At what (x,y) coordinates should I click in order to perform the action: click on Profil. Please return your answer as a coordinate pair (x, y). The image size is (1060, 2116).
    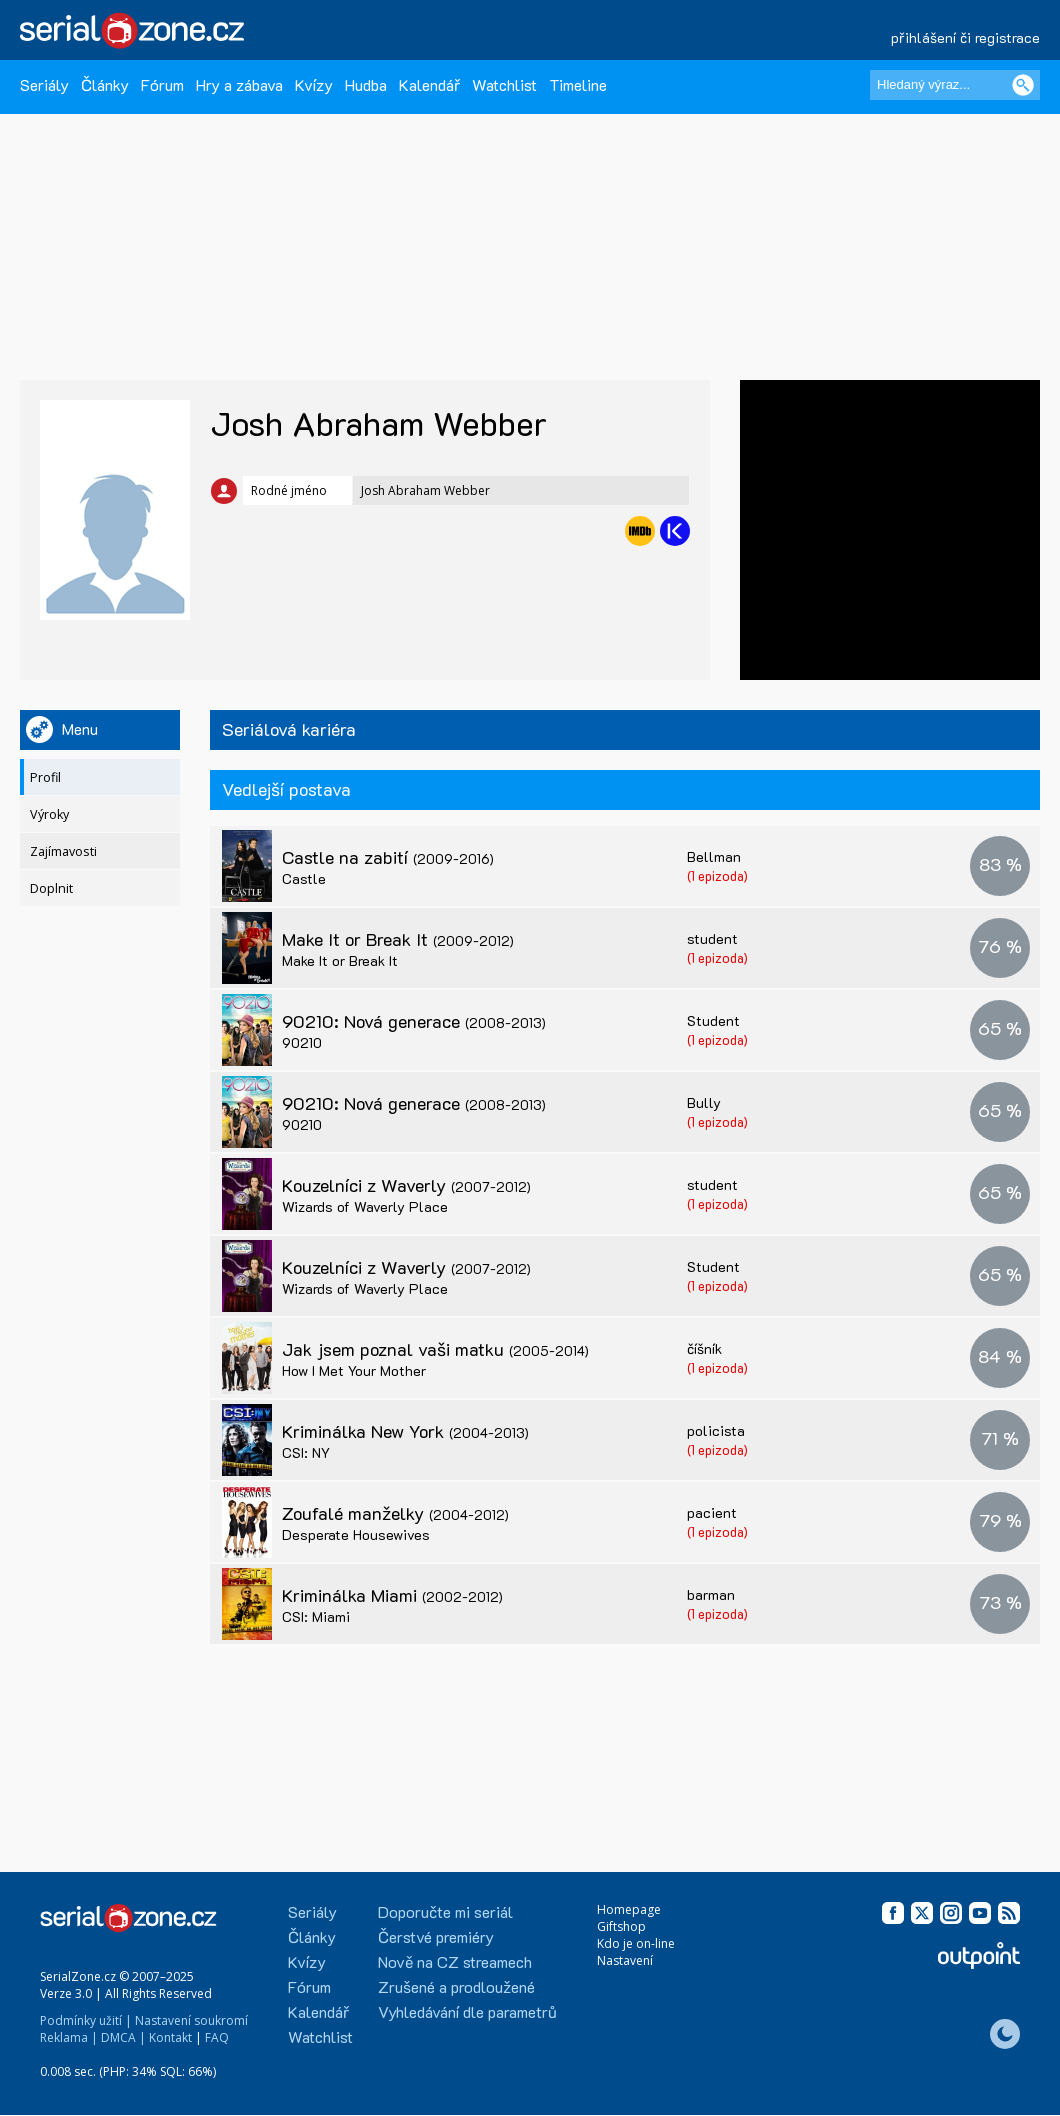
    Looking at the image, I should click on (45, 777).